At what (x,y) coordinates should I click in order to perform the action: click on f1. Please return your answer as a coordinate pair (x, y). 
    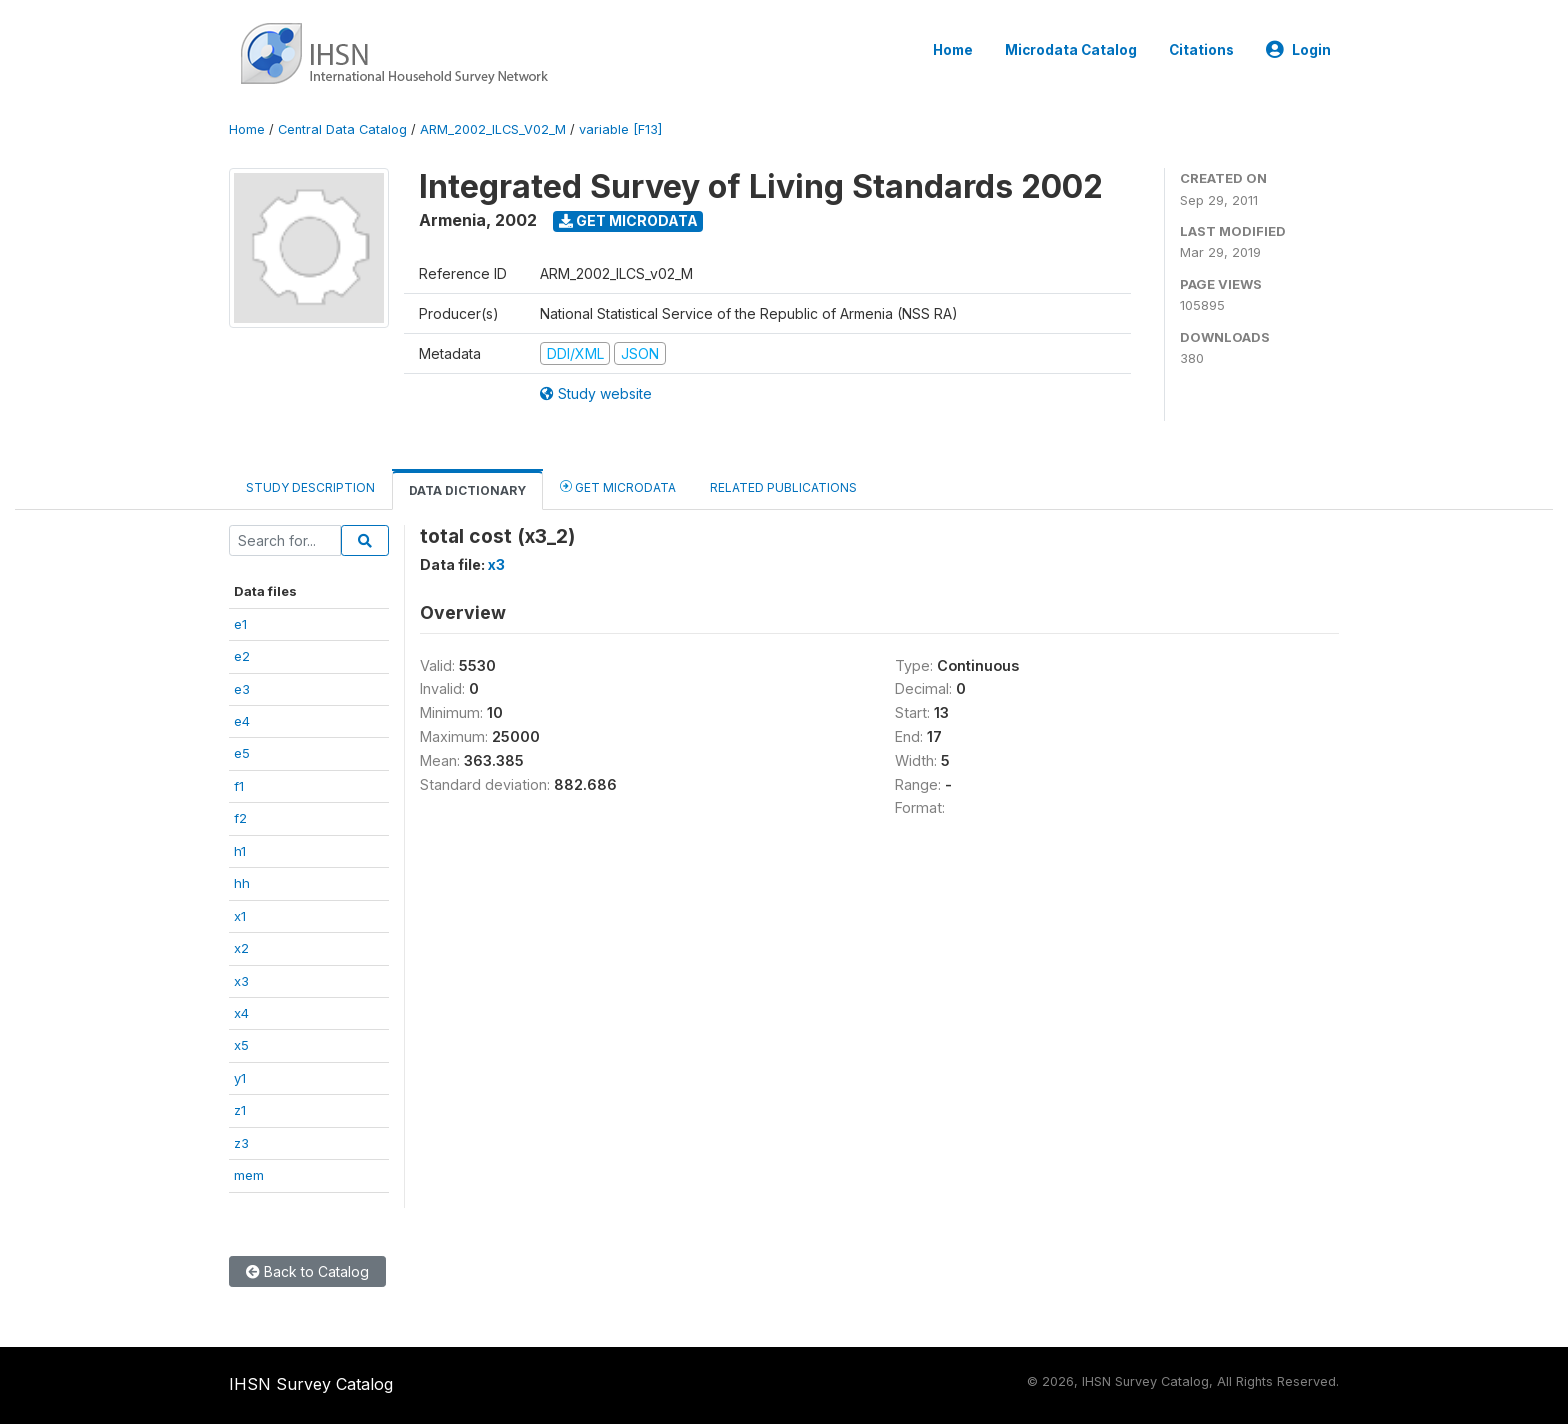
    Looking at the image, I should click on (239, 786).